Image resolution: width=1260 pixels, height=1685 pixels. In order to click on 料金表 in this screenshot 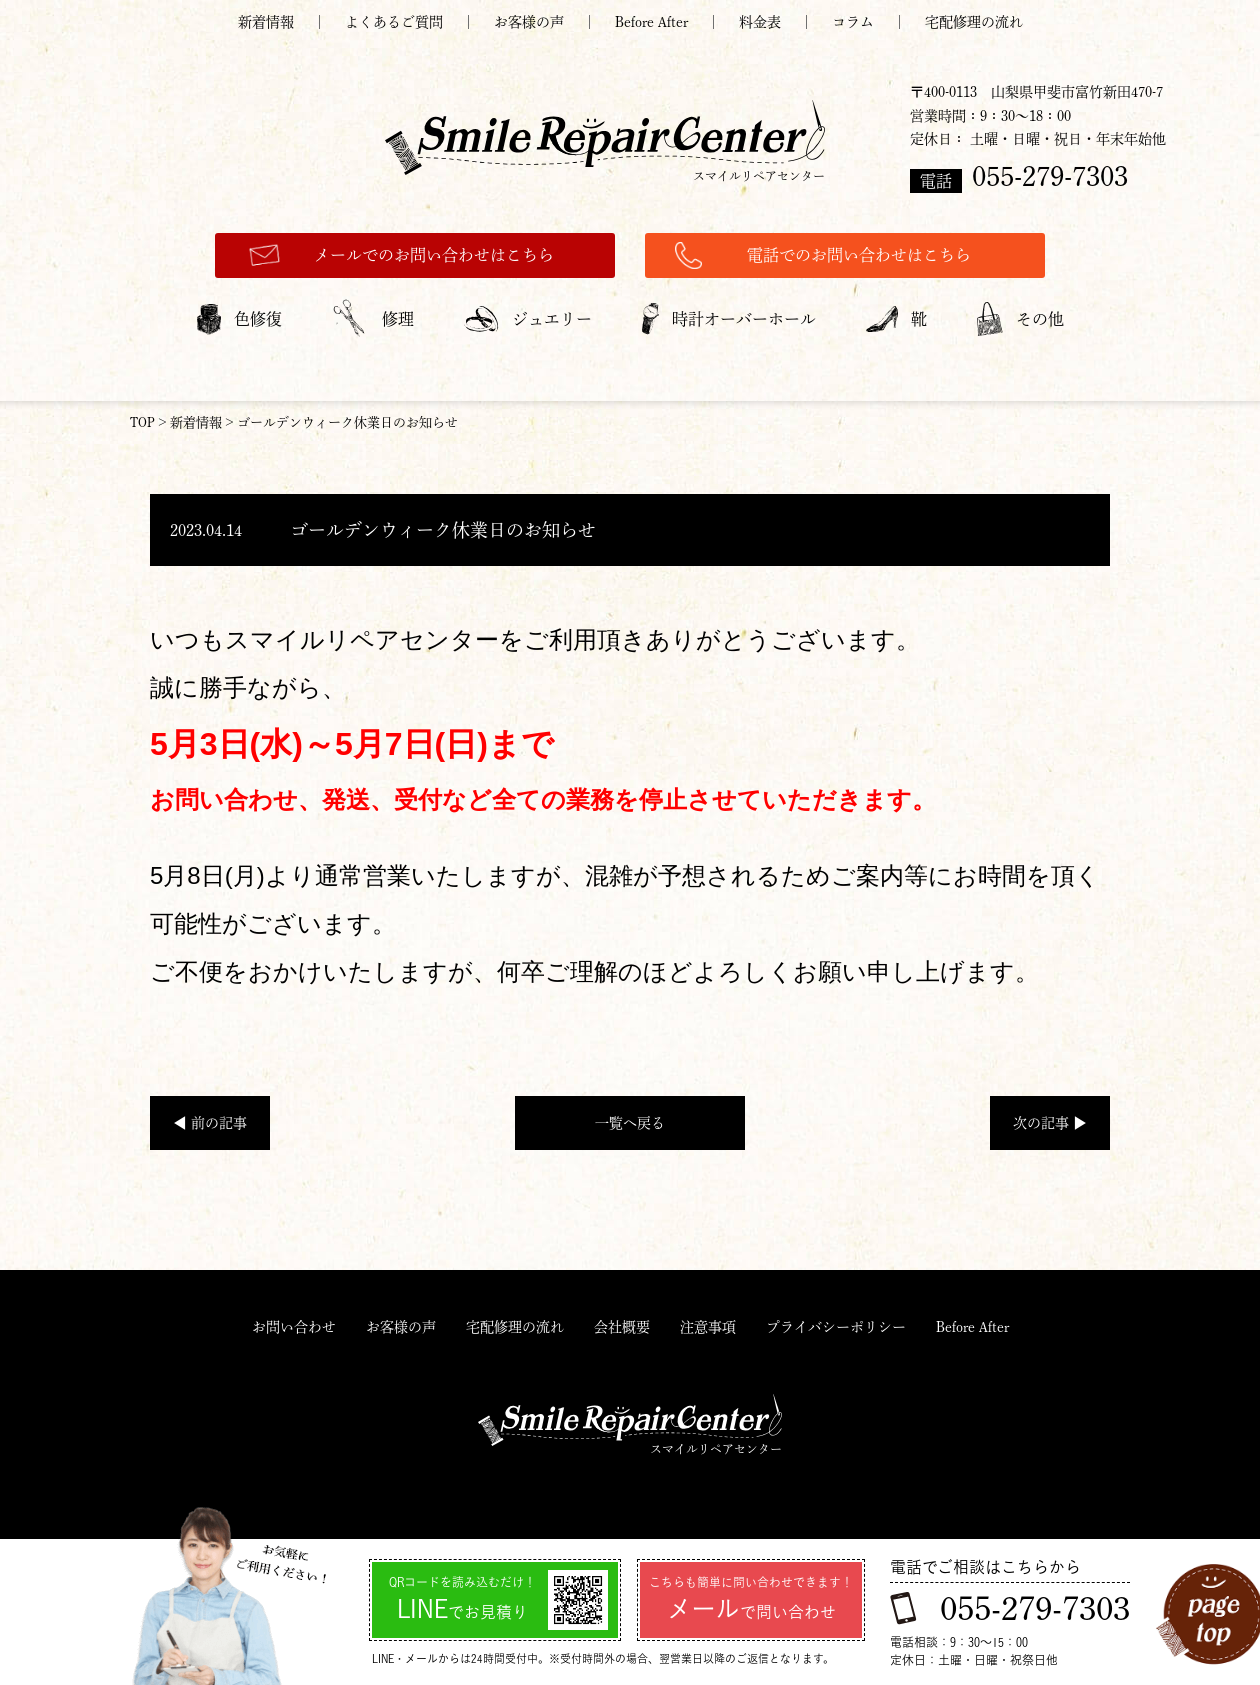, I will do `click(760, 22)`.